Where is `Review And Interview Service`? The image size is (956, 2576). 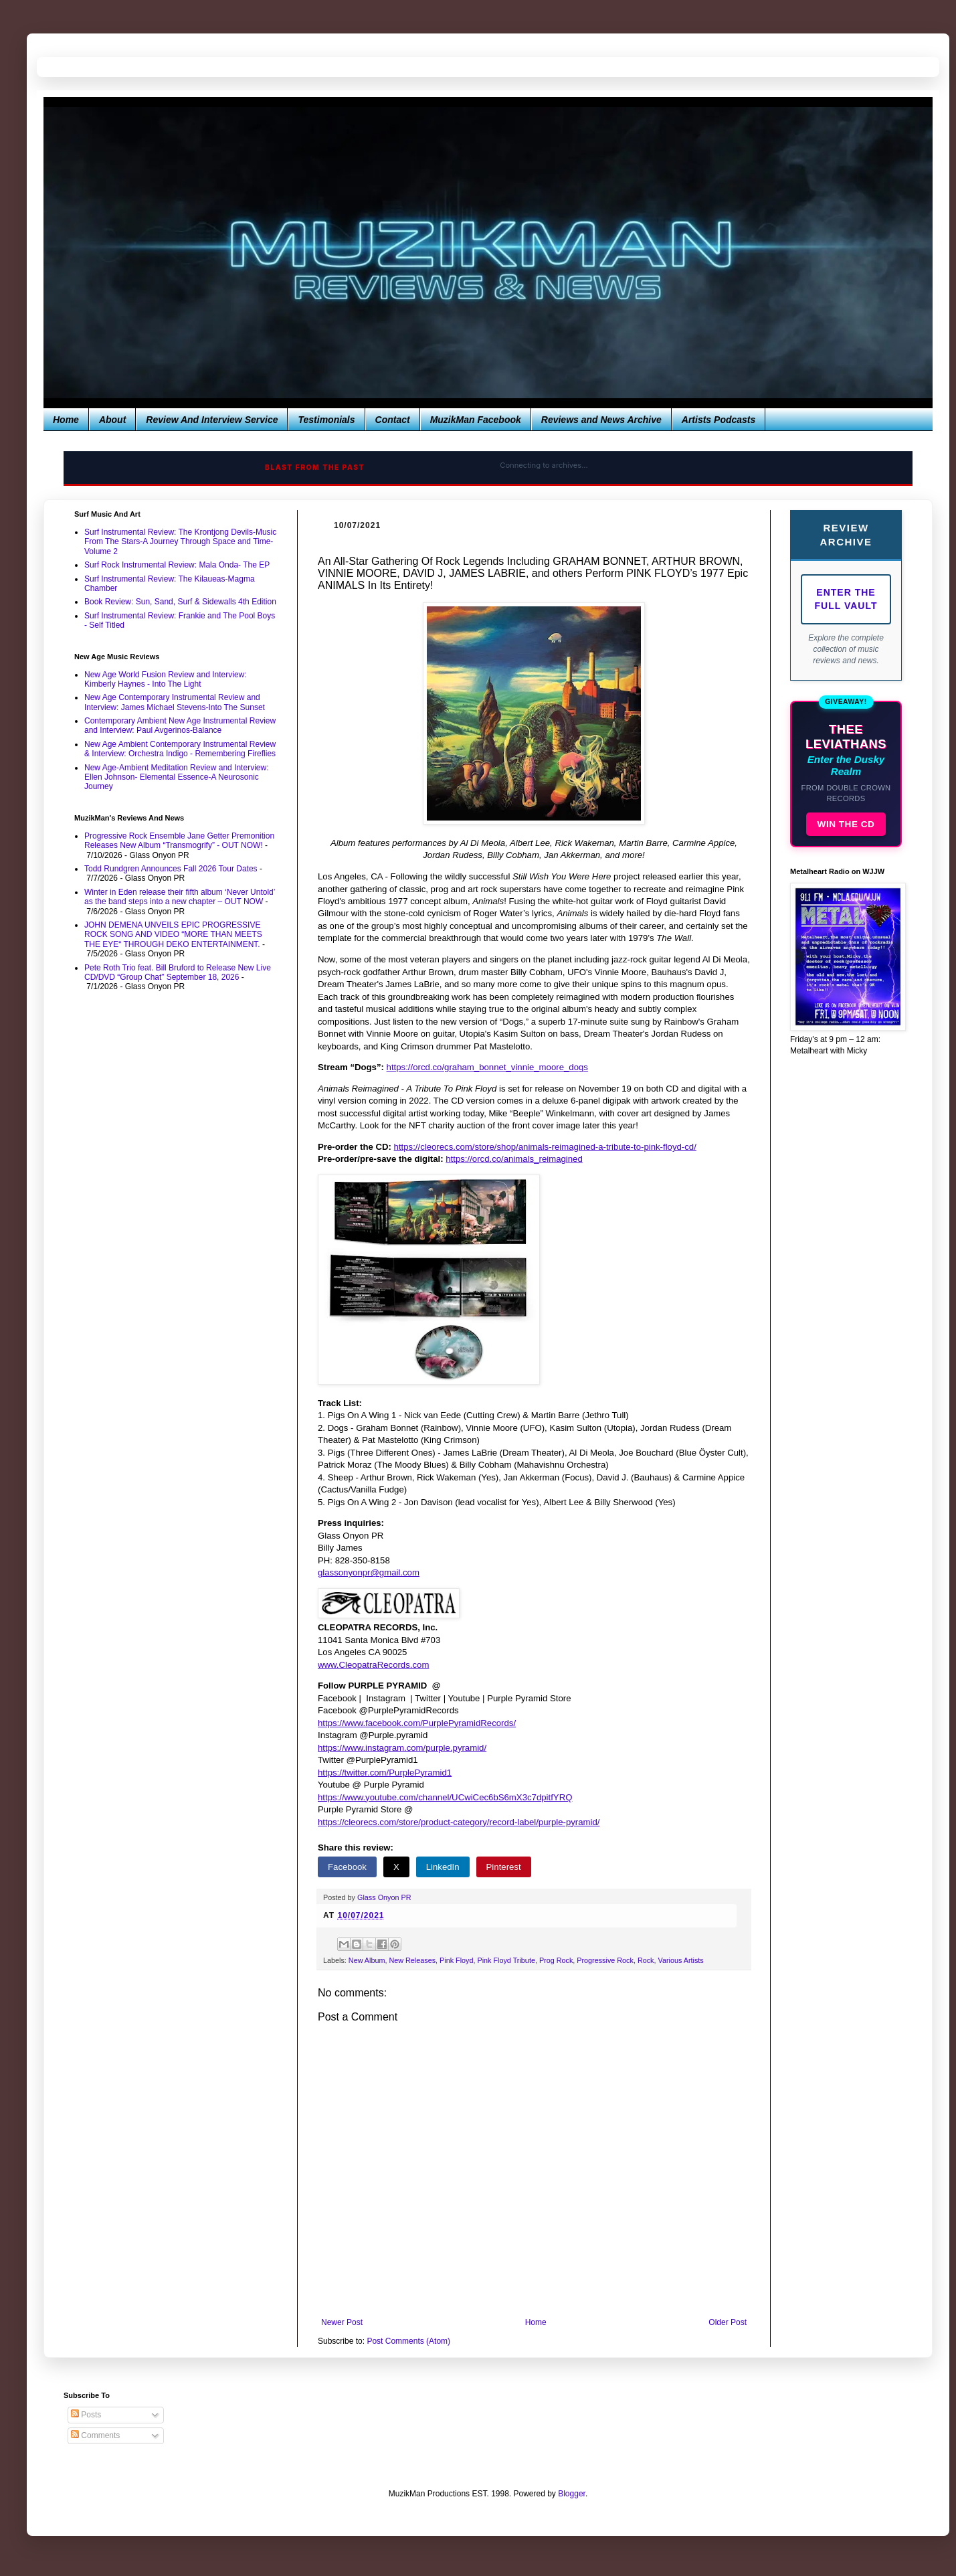
Review And Interview Service is located at coordinates (212, 419).